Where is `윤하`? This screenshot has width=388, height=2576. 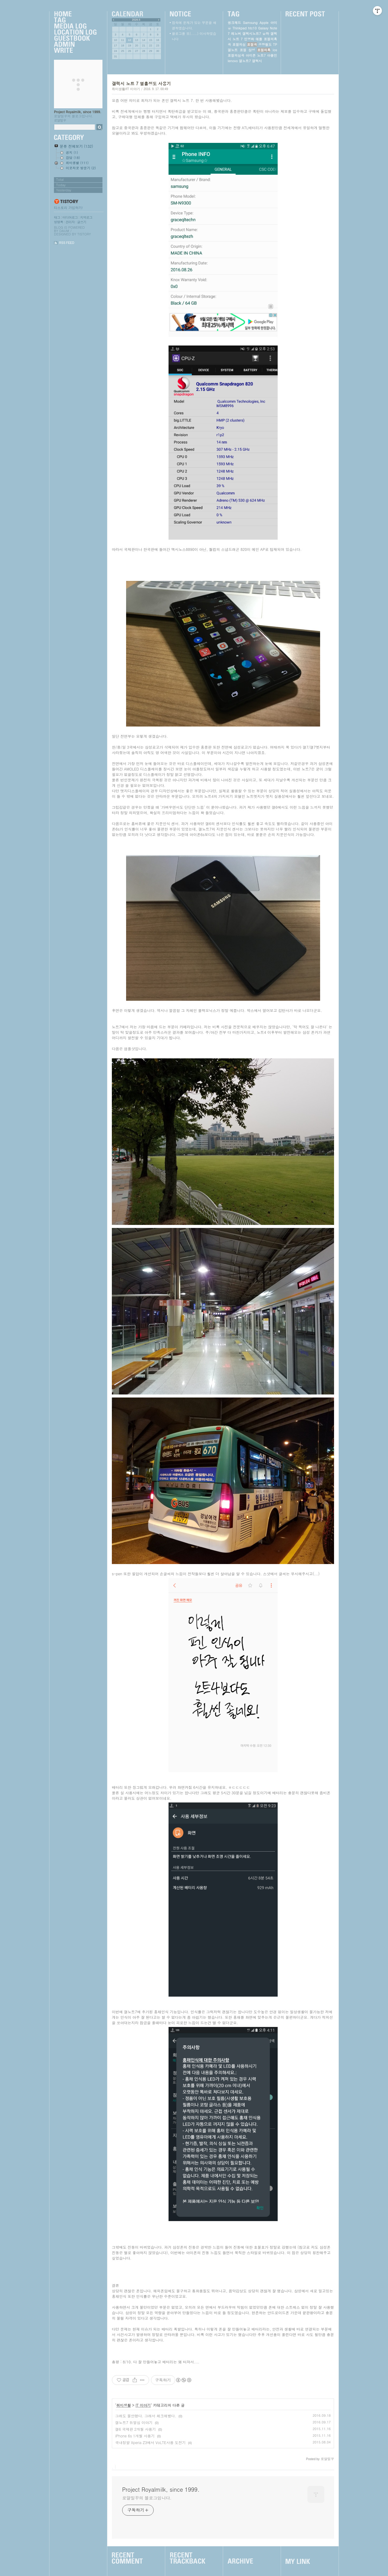
윤하 is located at coordinates (265, 33).